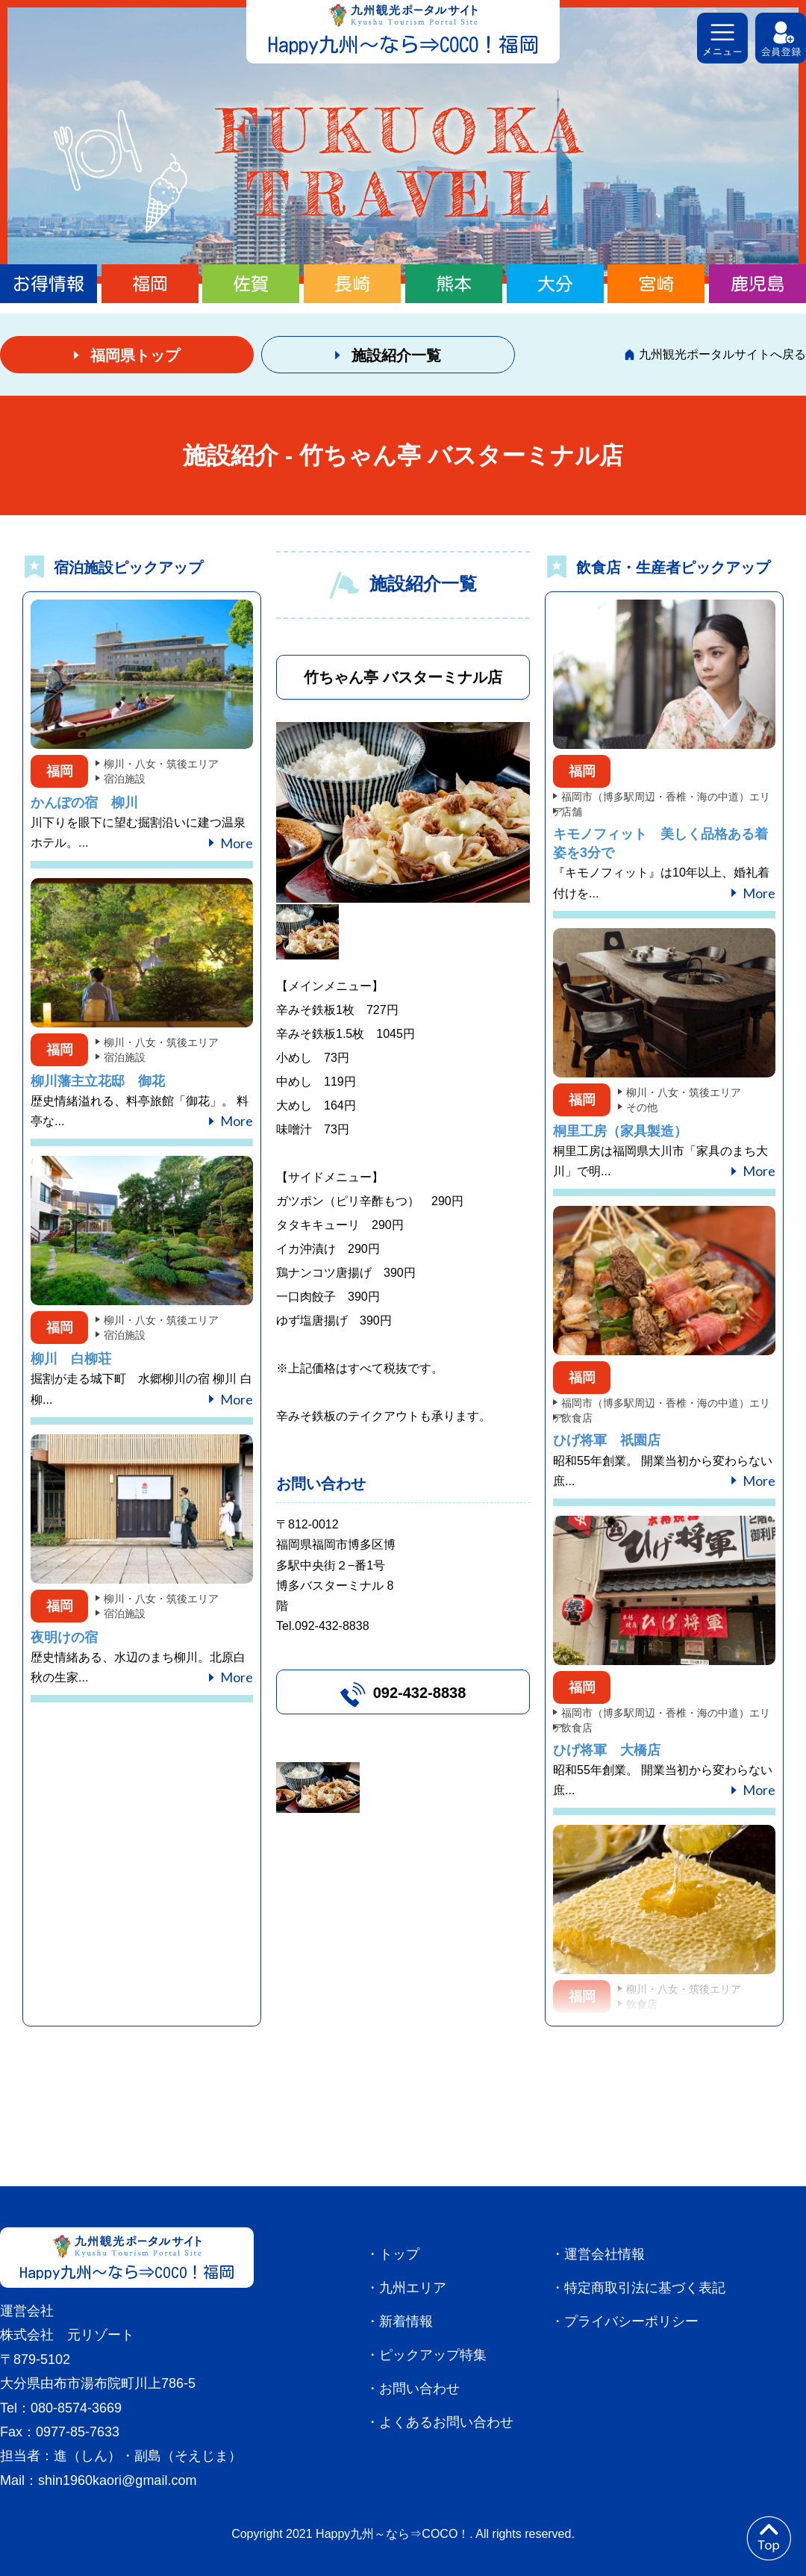  Describe the element at coordinates (555, 284) in the screenshot. I see `大分` at that location.